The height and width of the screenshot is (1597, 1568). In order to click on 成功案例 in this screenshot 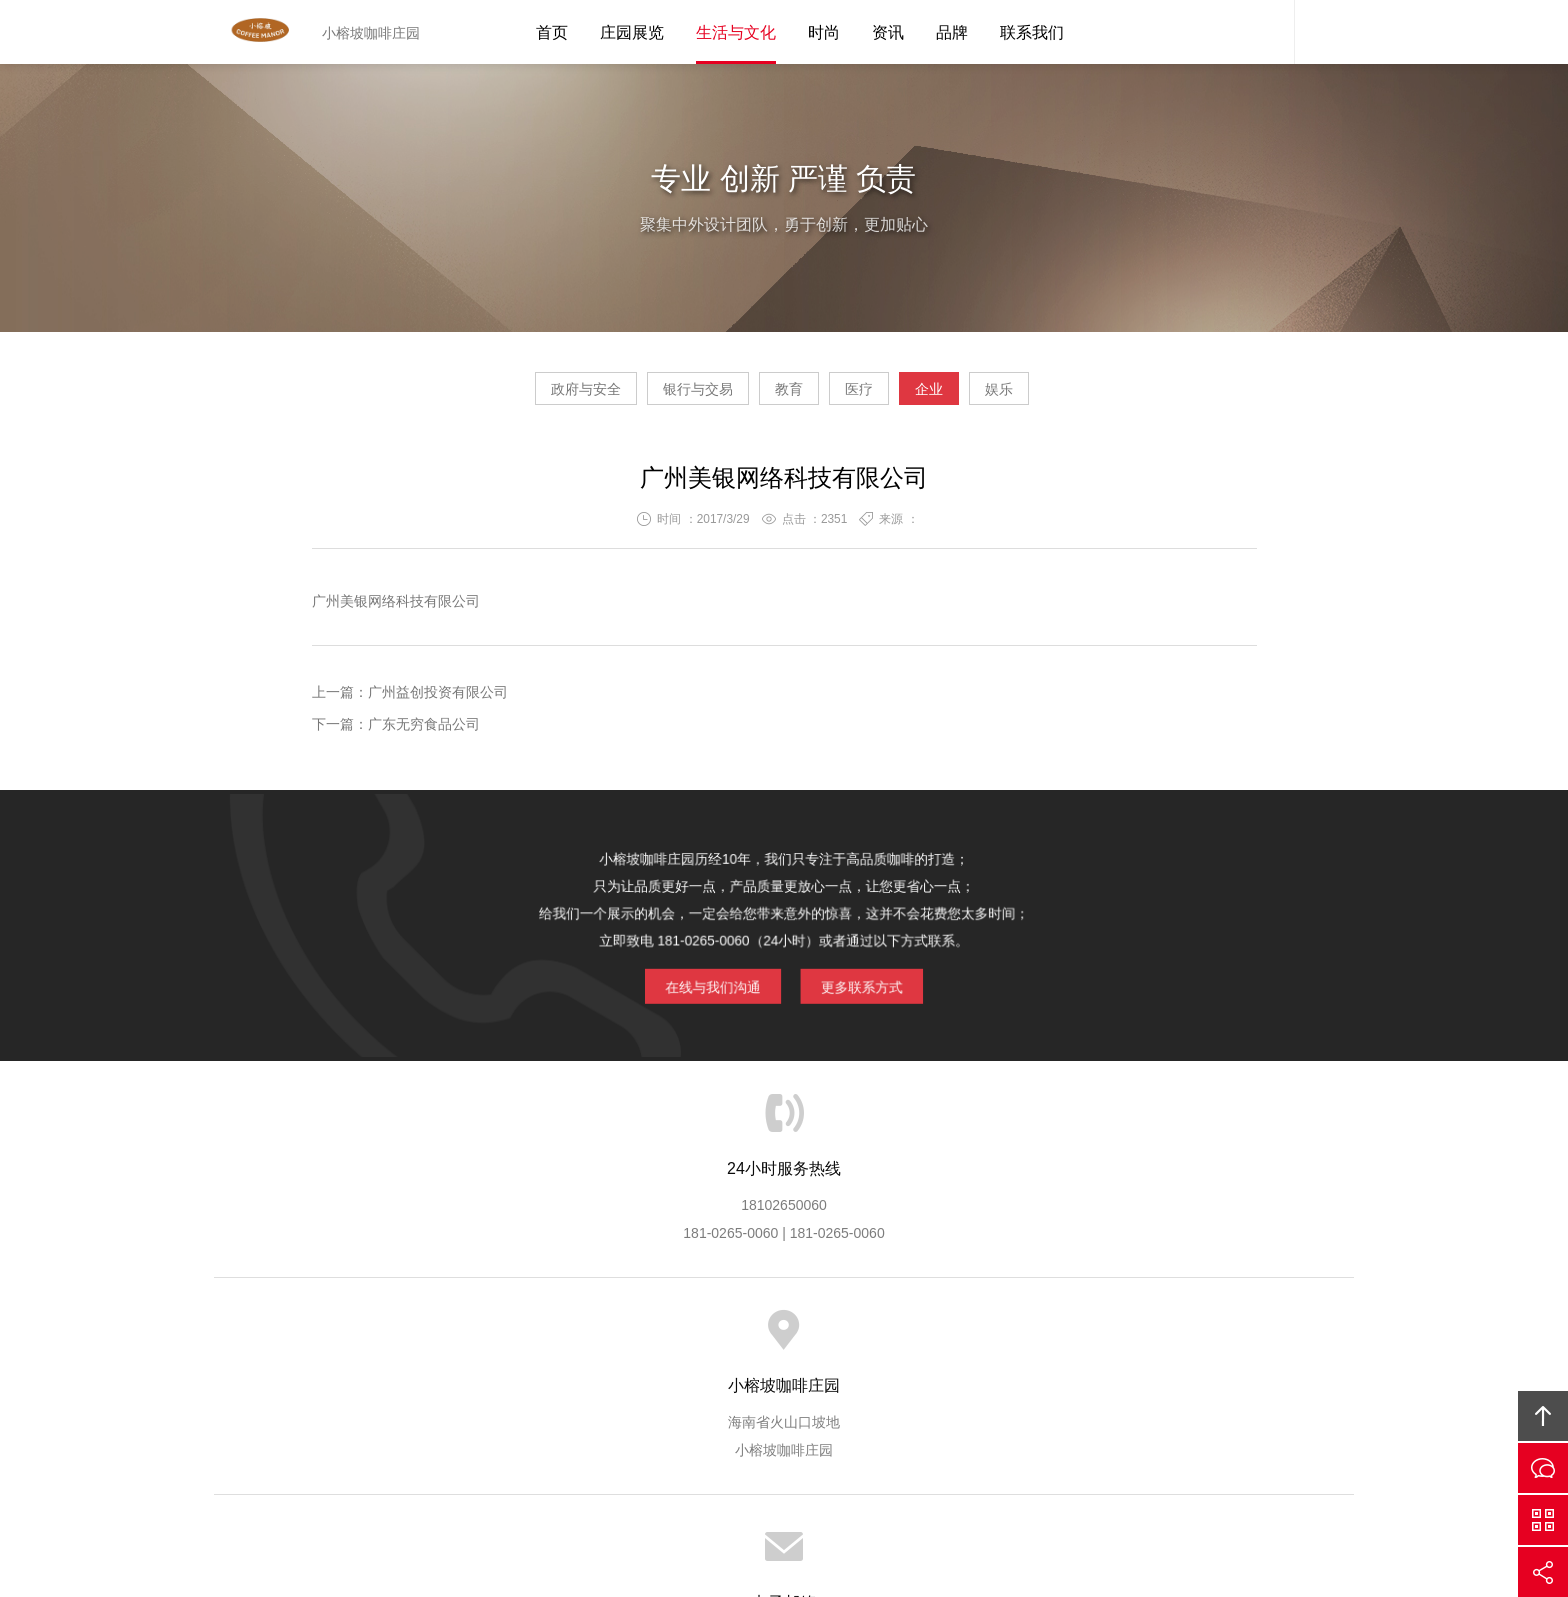, I will do `click(850, 1340)`.